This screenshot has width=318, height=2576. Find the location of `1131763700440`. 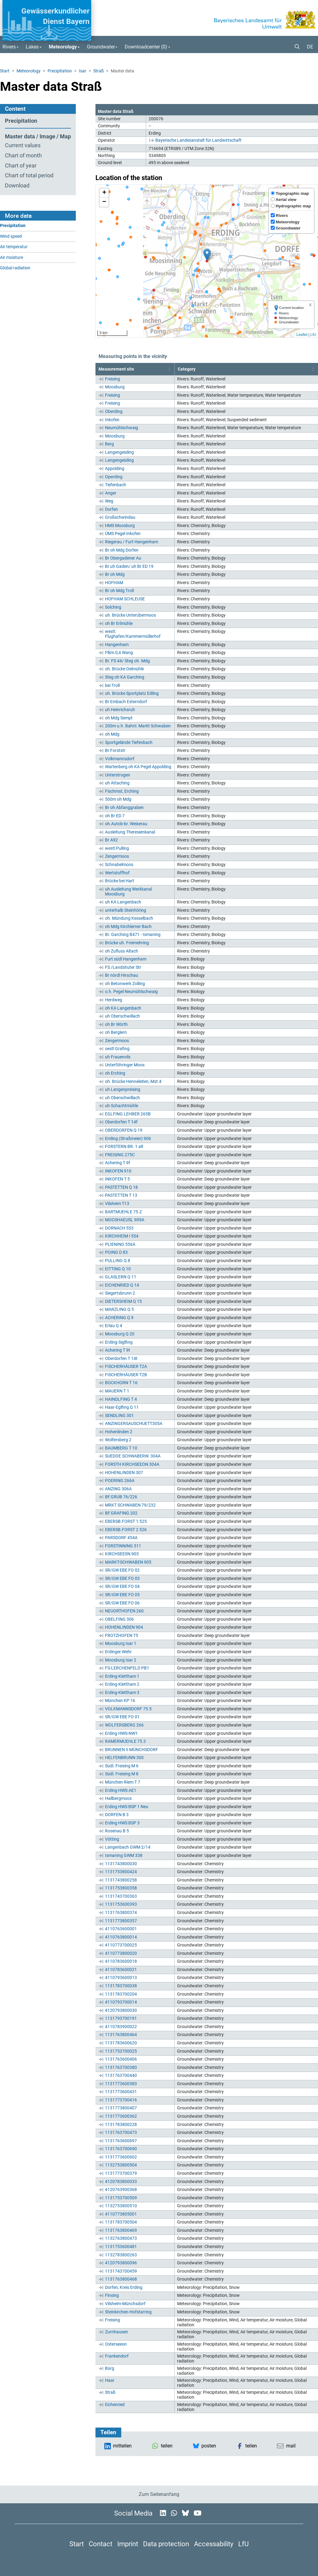

1131763700440 is located at coordinates (121, 2075).